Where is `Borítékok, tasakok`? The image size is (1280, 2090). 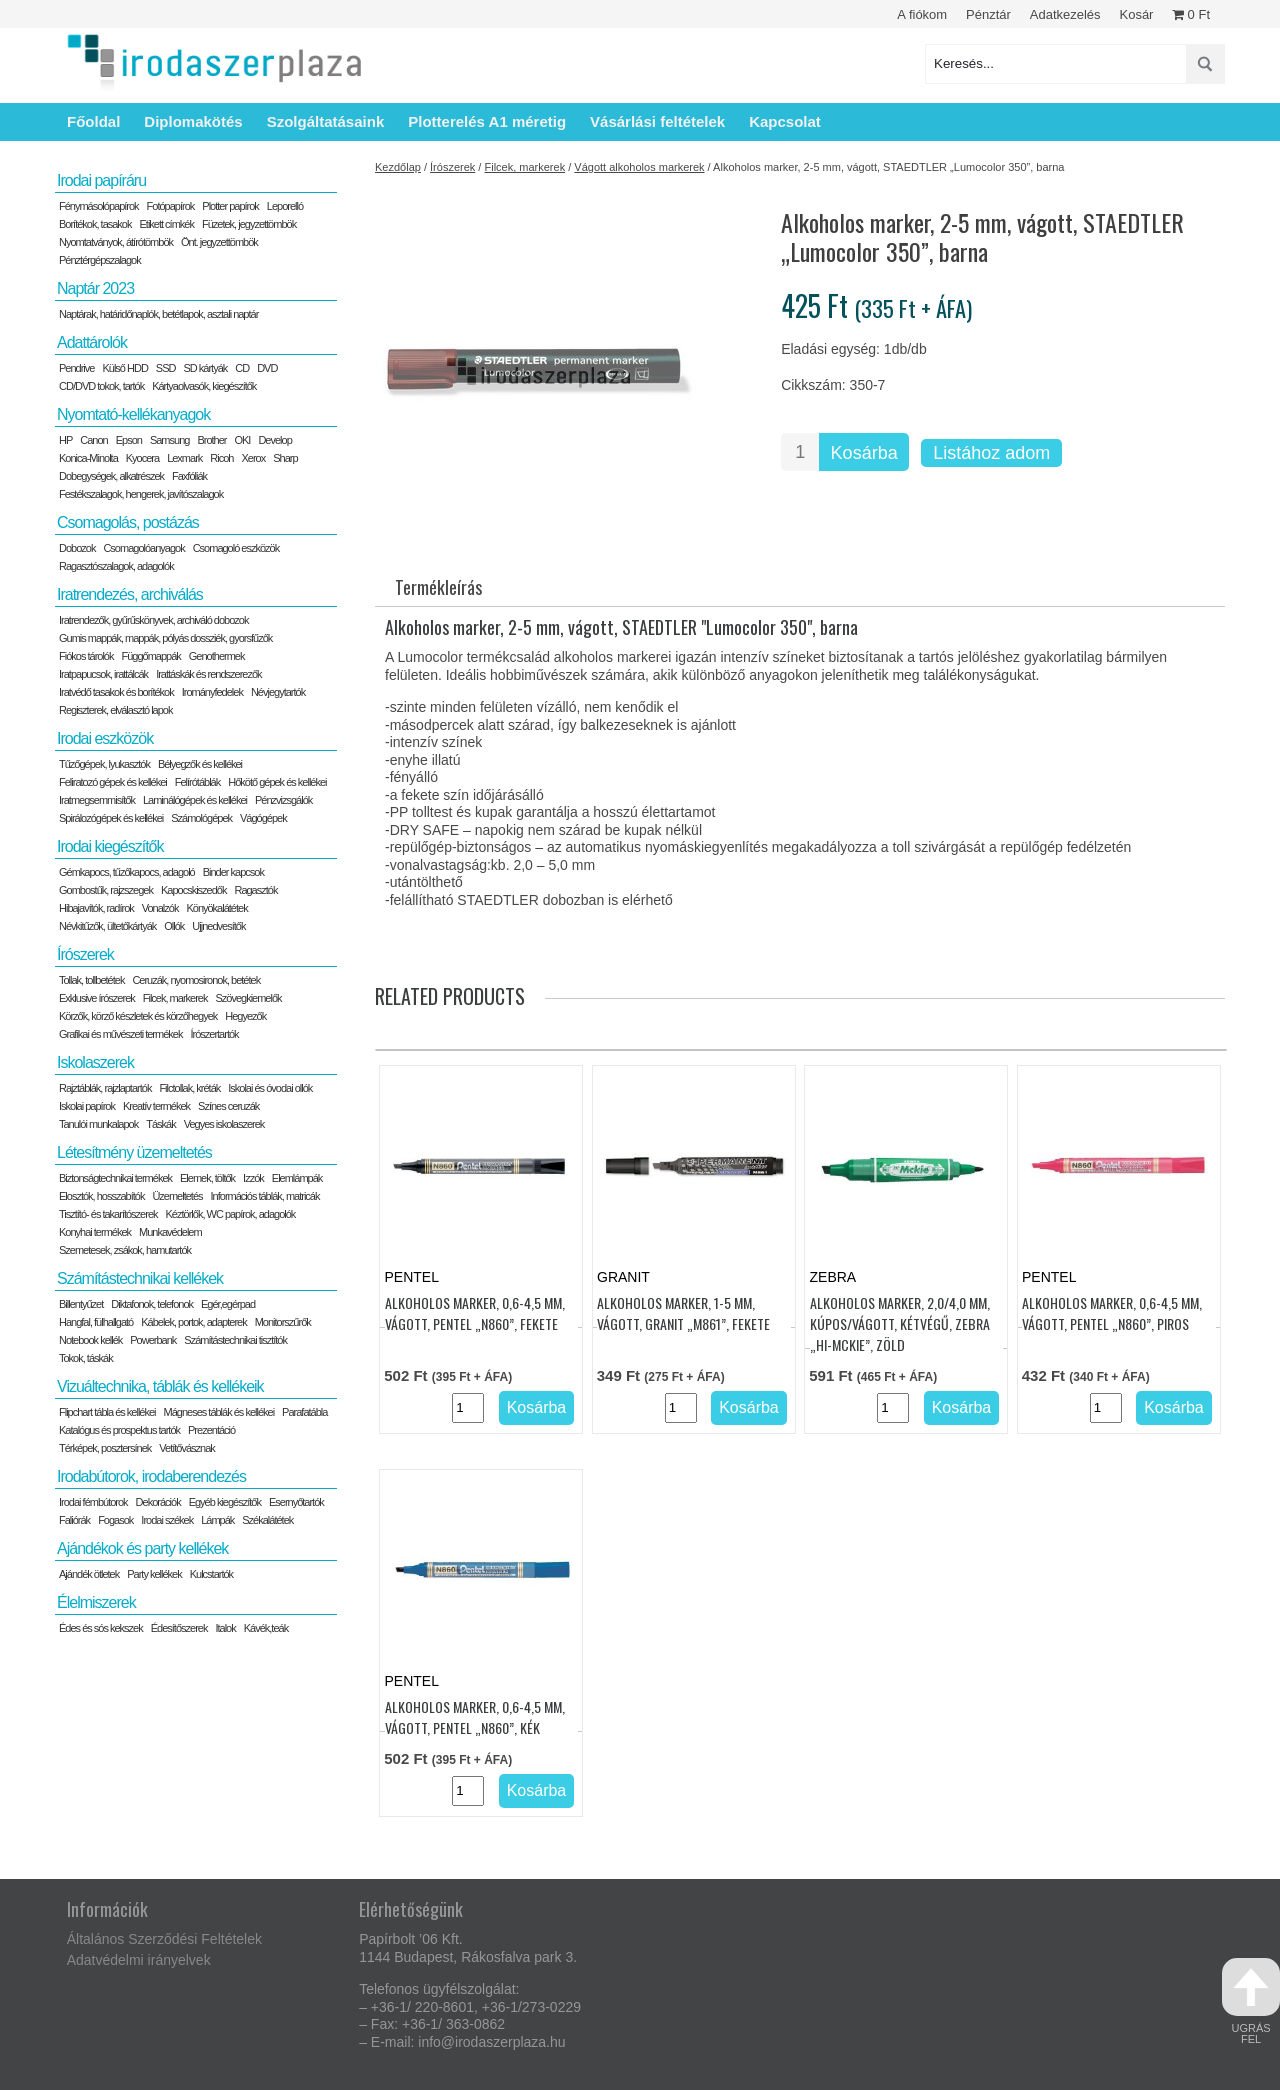
Borítékok, tasakok is located at coordinates (95, 224).